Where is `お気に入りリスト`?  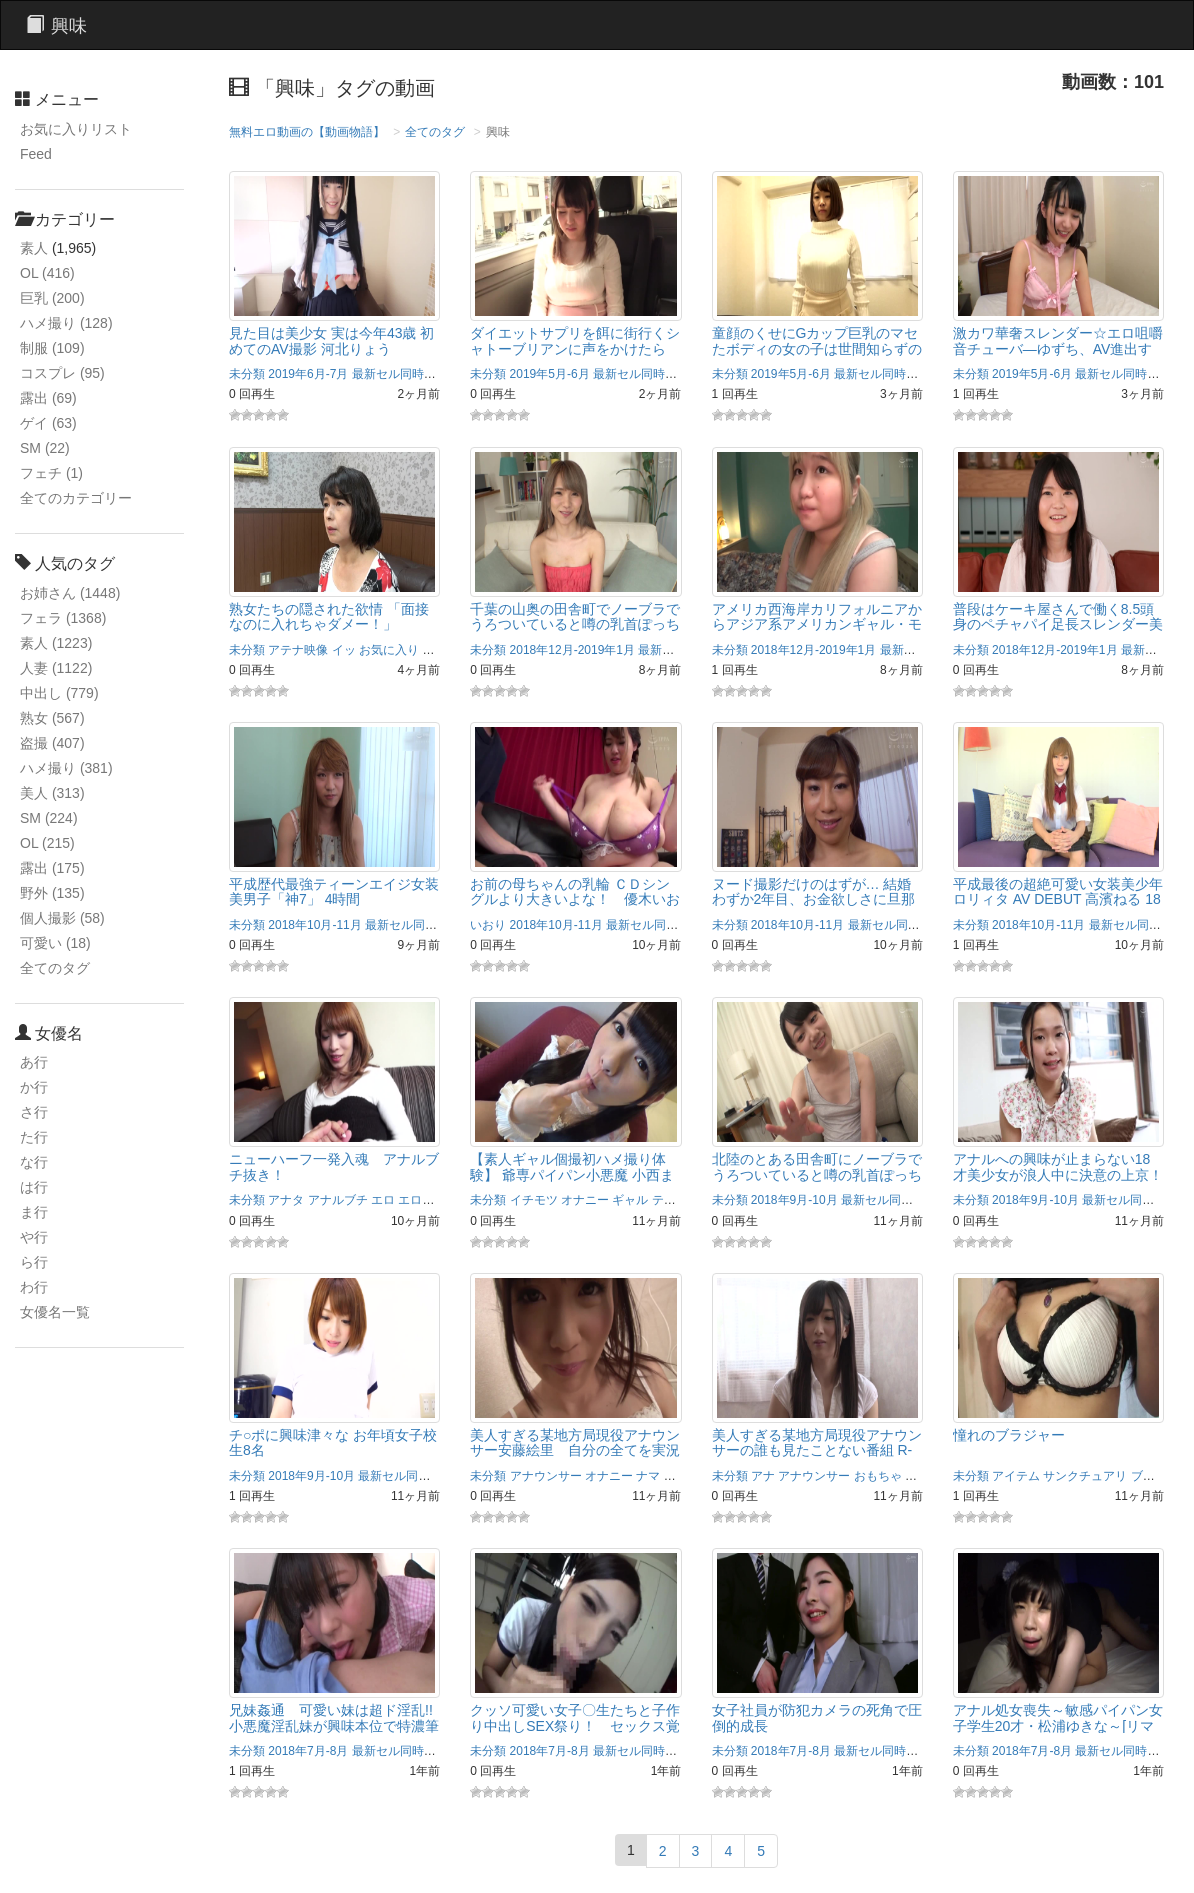 お気に入りリスト is located at coordinates (76, 129).